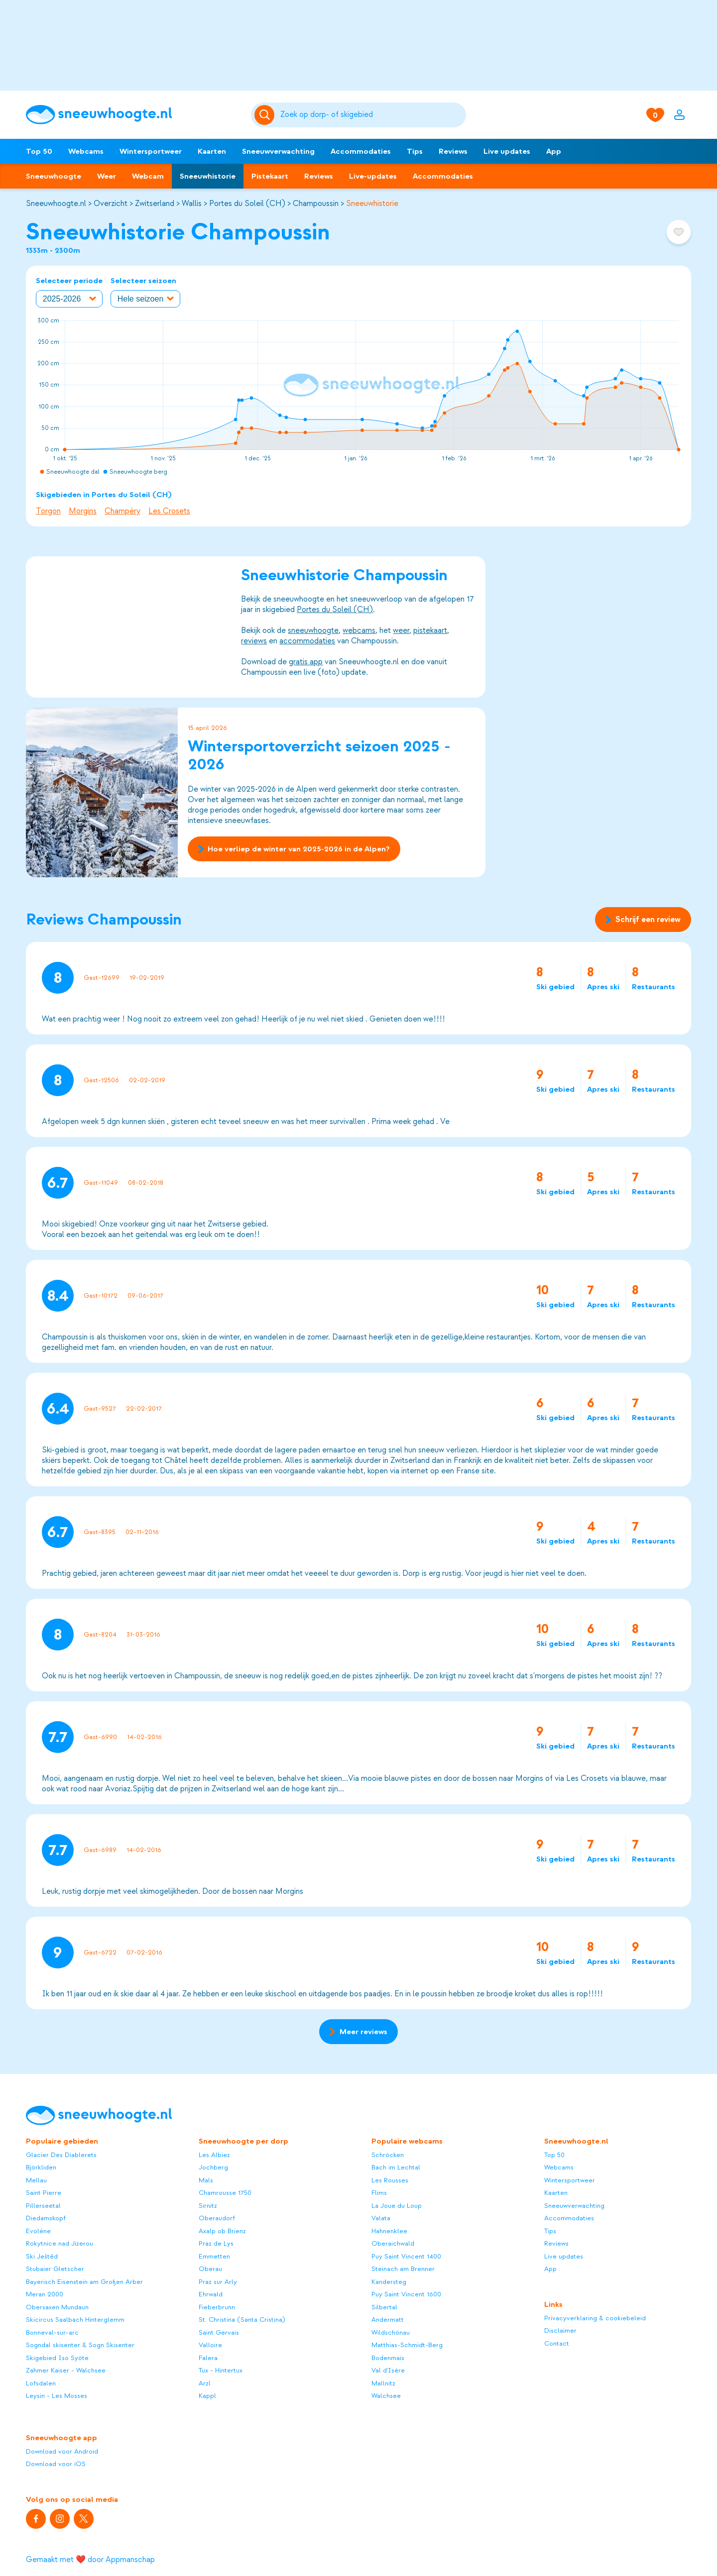 The height and width of the screenshot is (2576, 717). What do you see at coordinates (553, 151) in the screenshot?
I see `App` at bounding box center [553, 151].